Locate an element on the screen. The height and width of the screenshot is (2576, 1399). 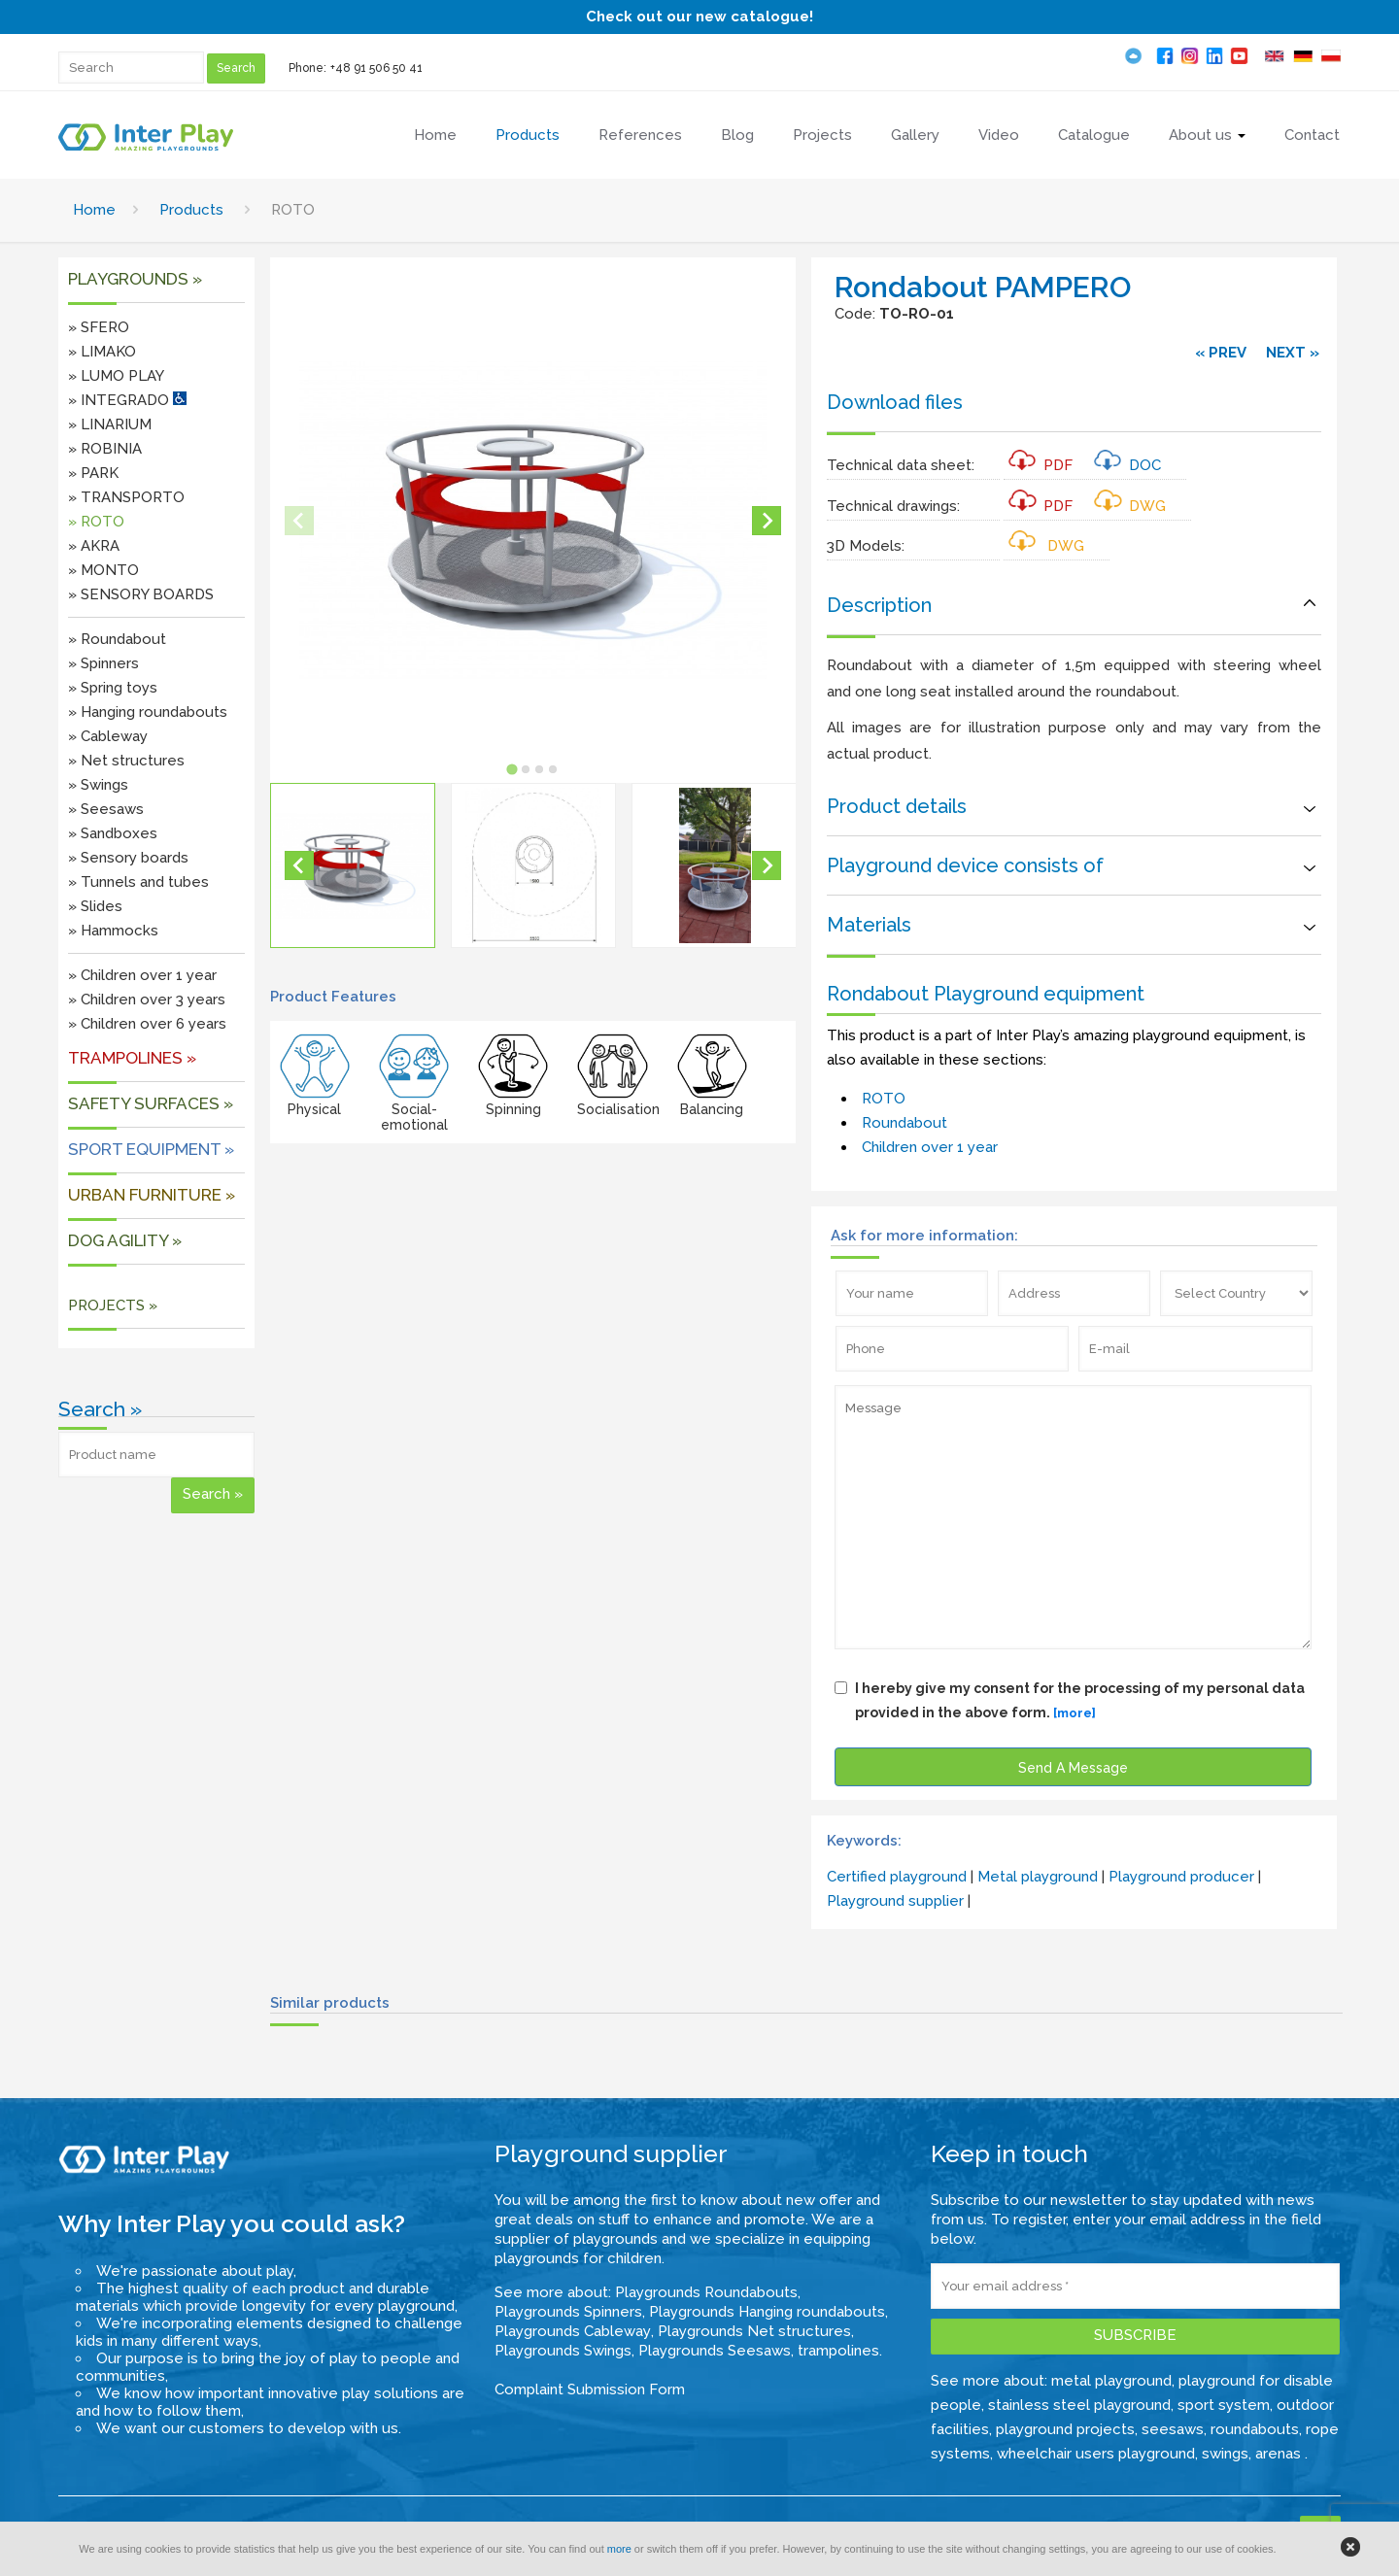
» INTEGRADO is located at coordinates (127, 400).